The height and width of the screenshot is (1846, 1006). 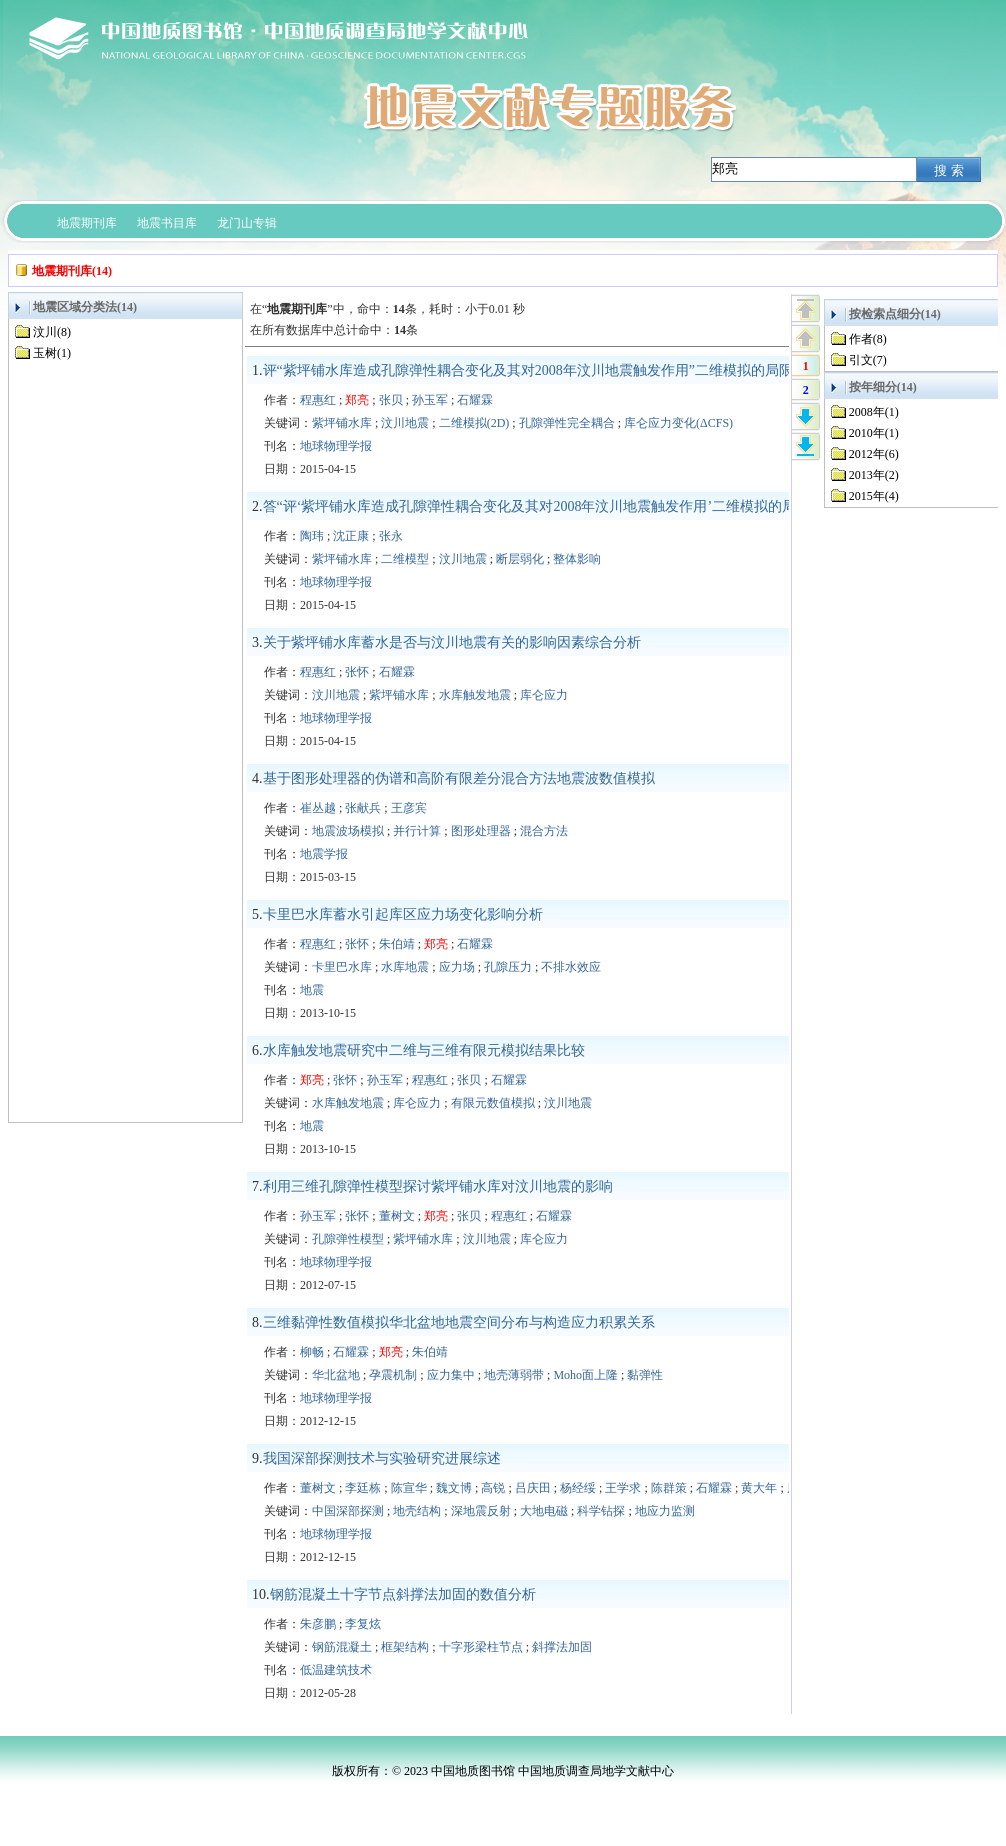 What do you see at coordinates (417, 1511) in the screenshot?
I see `地壳结构` at bounding box center [417, 1511].